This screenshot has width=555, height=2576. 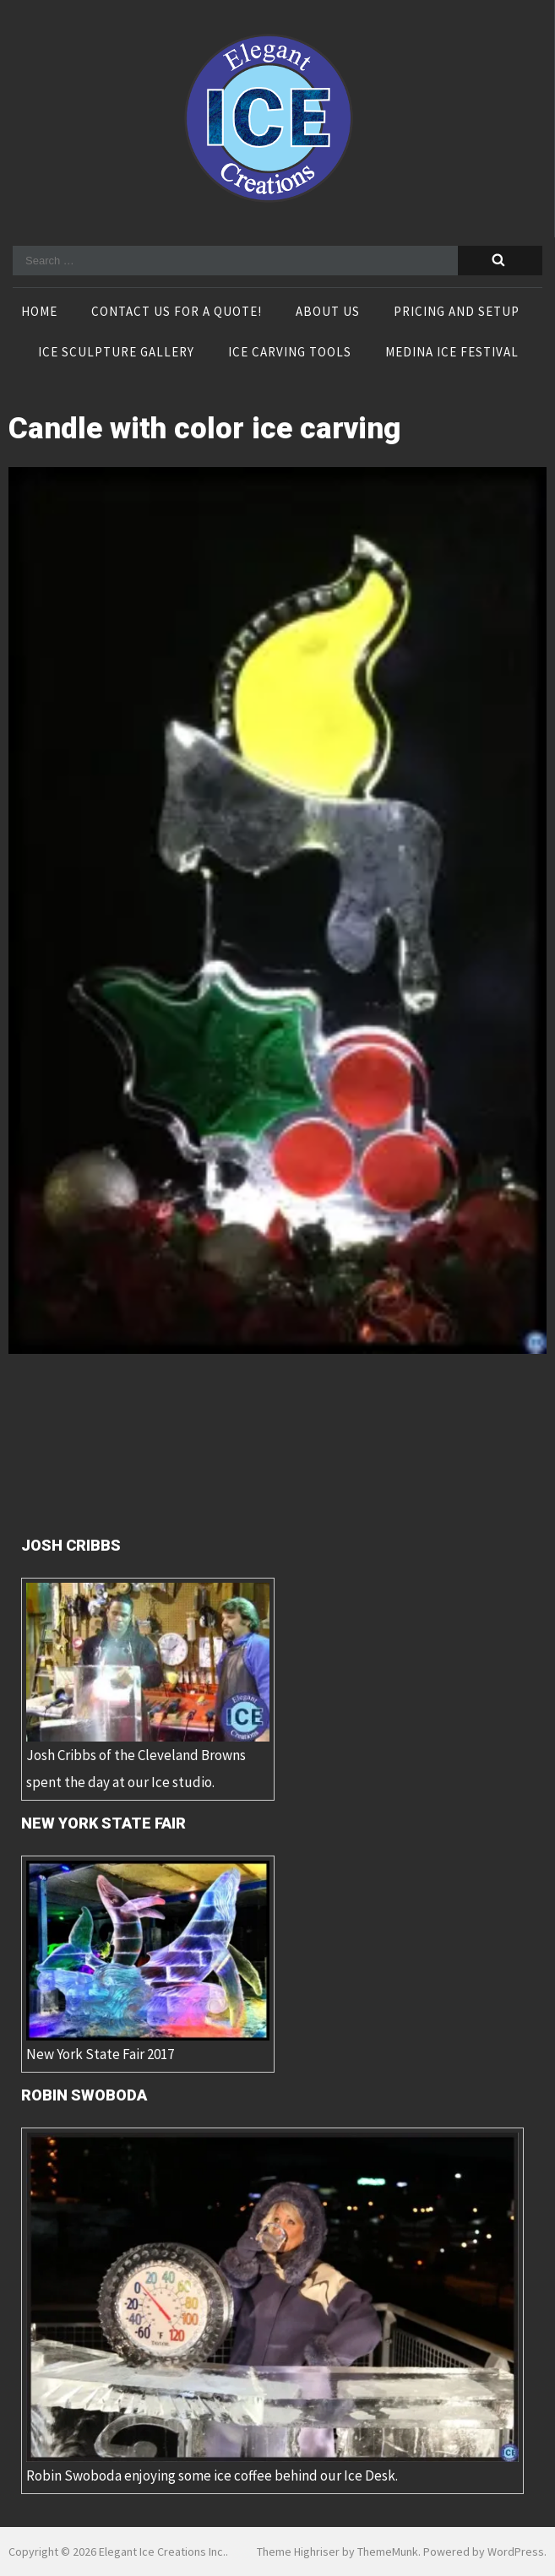 I want to click on WordPress, so click(x=515, y=2551).